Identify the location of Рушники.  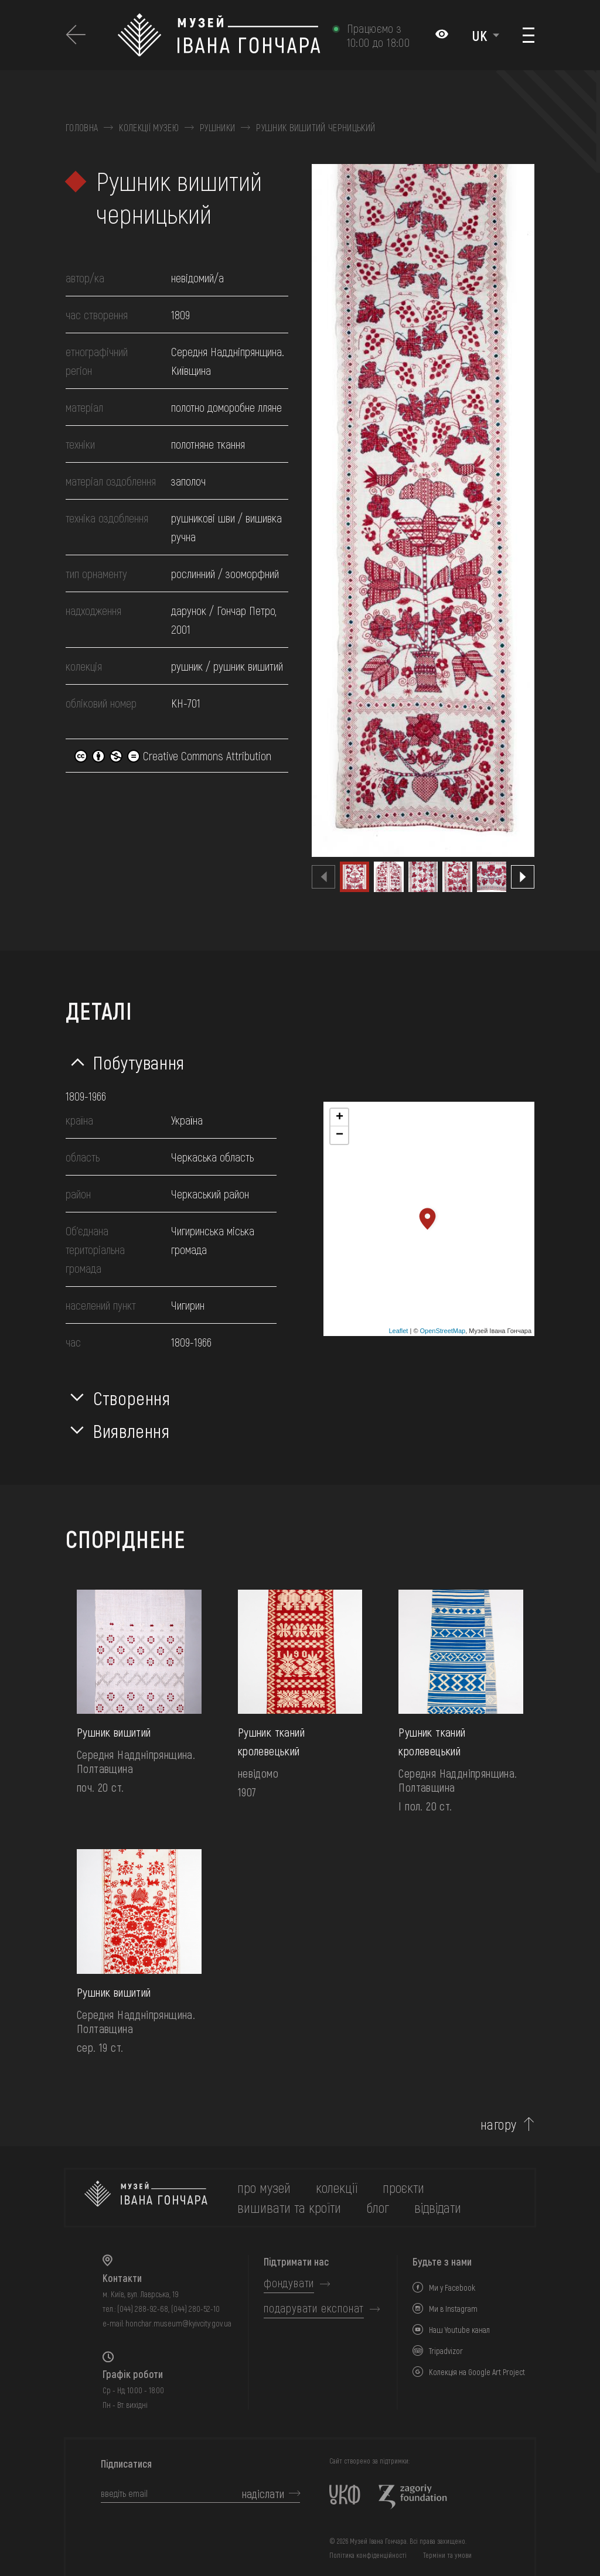
(217, 127).